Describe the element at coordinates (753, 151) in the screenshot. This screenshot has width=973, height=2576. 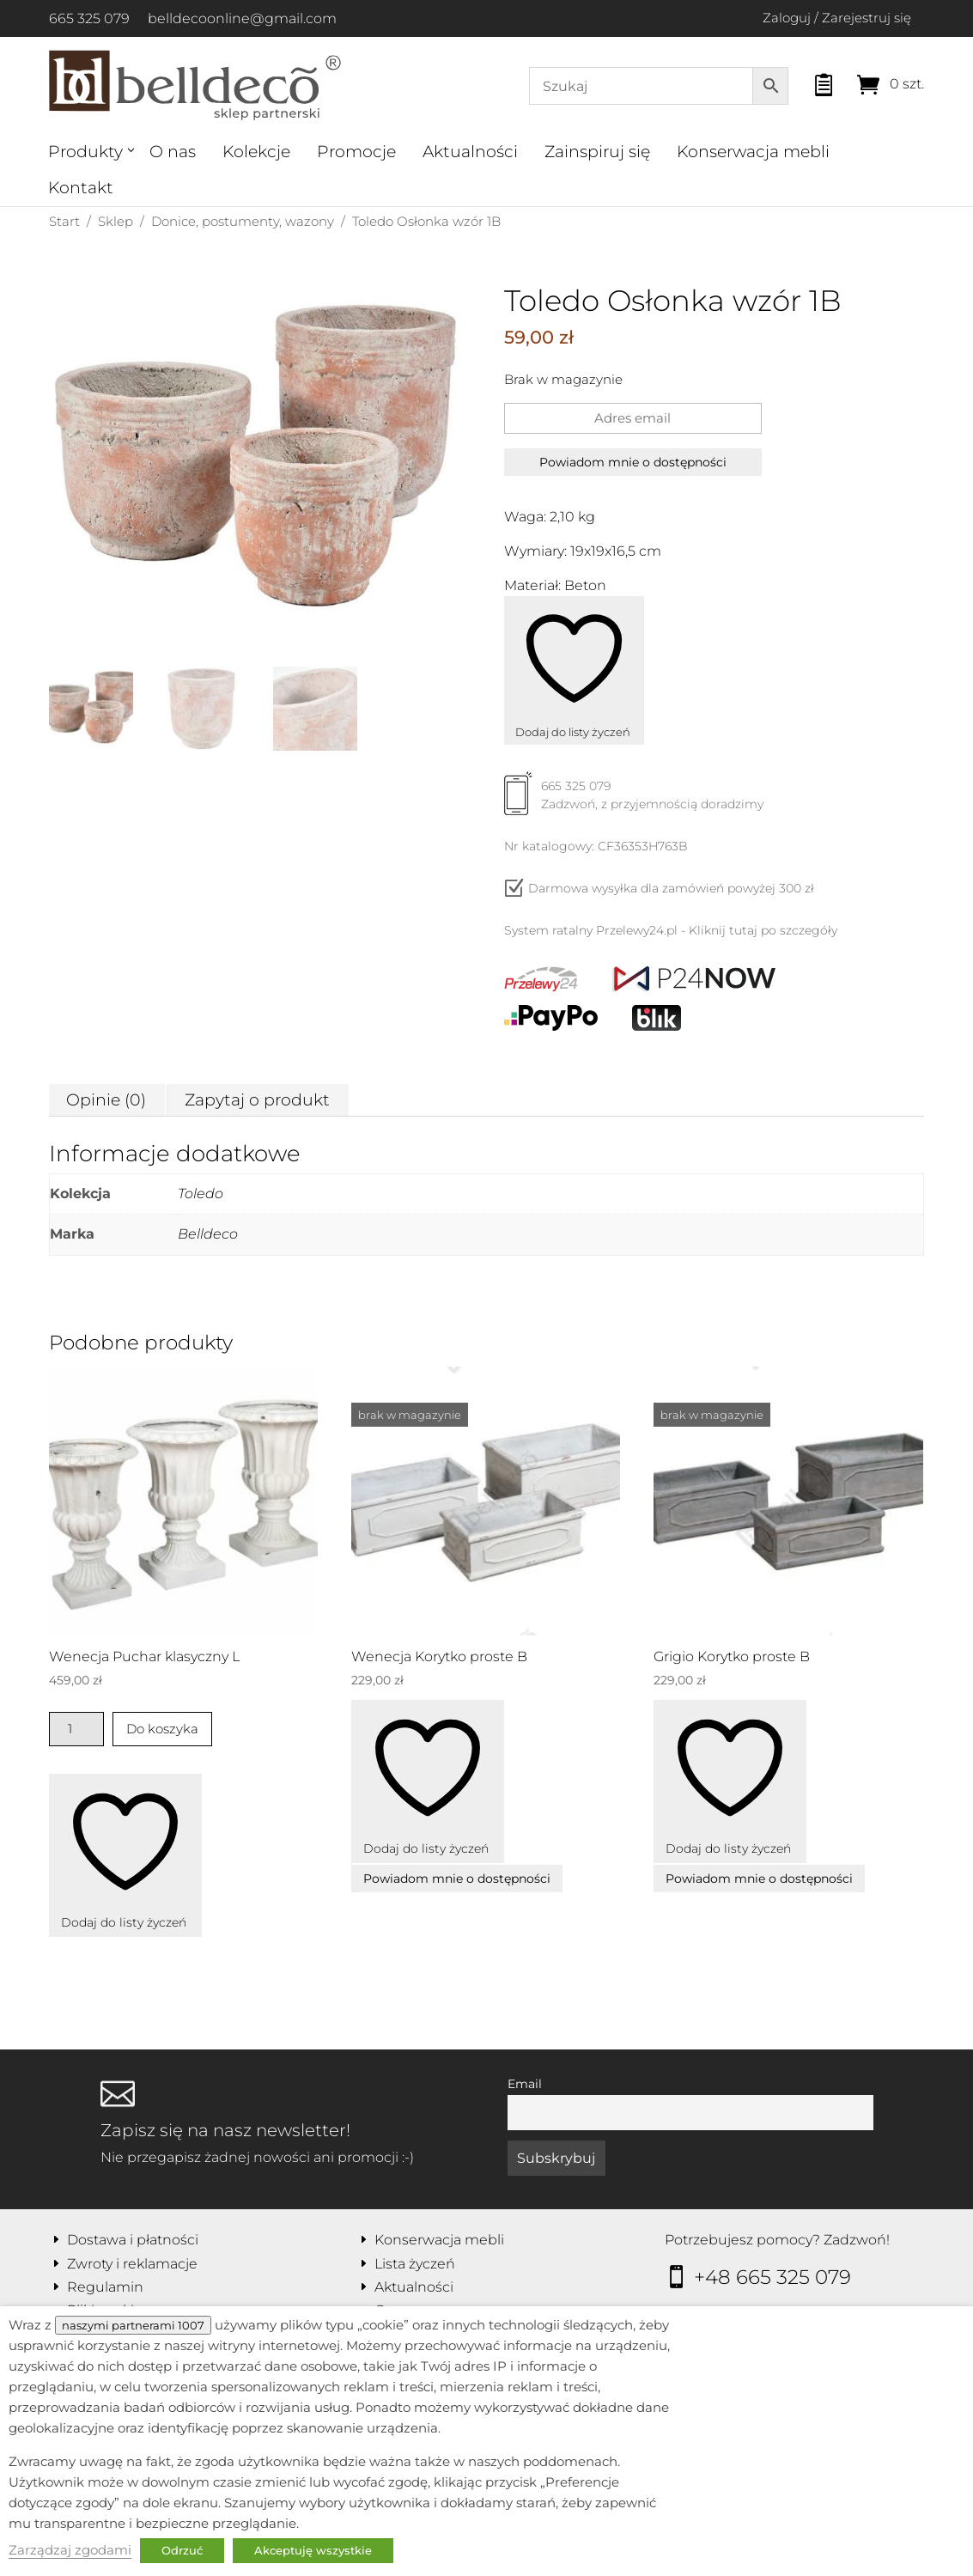
I see `Konserwacja mebli` at that location.